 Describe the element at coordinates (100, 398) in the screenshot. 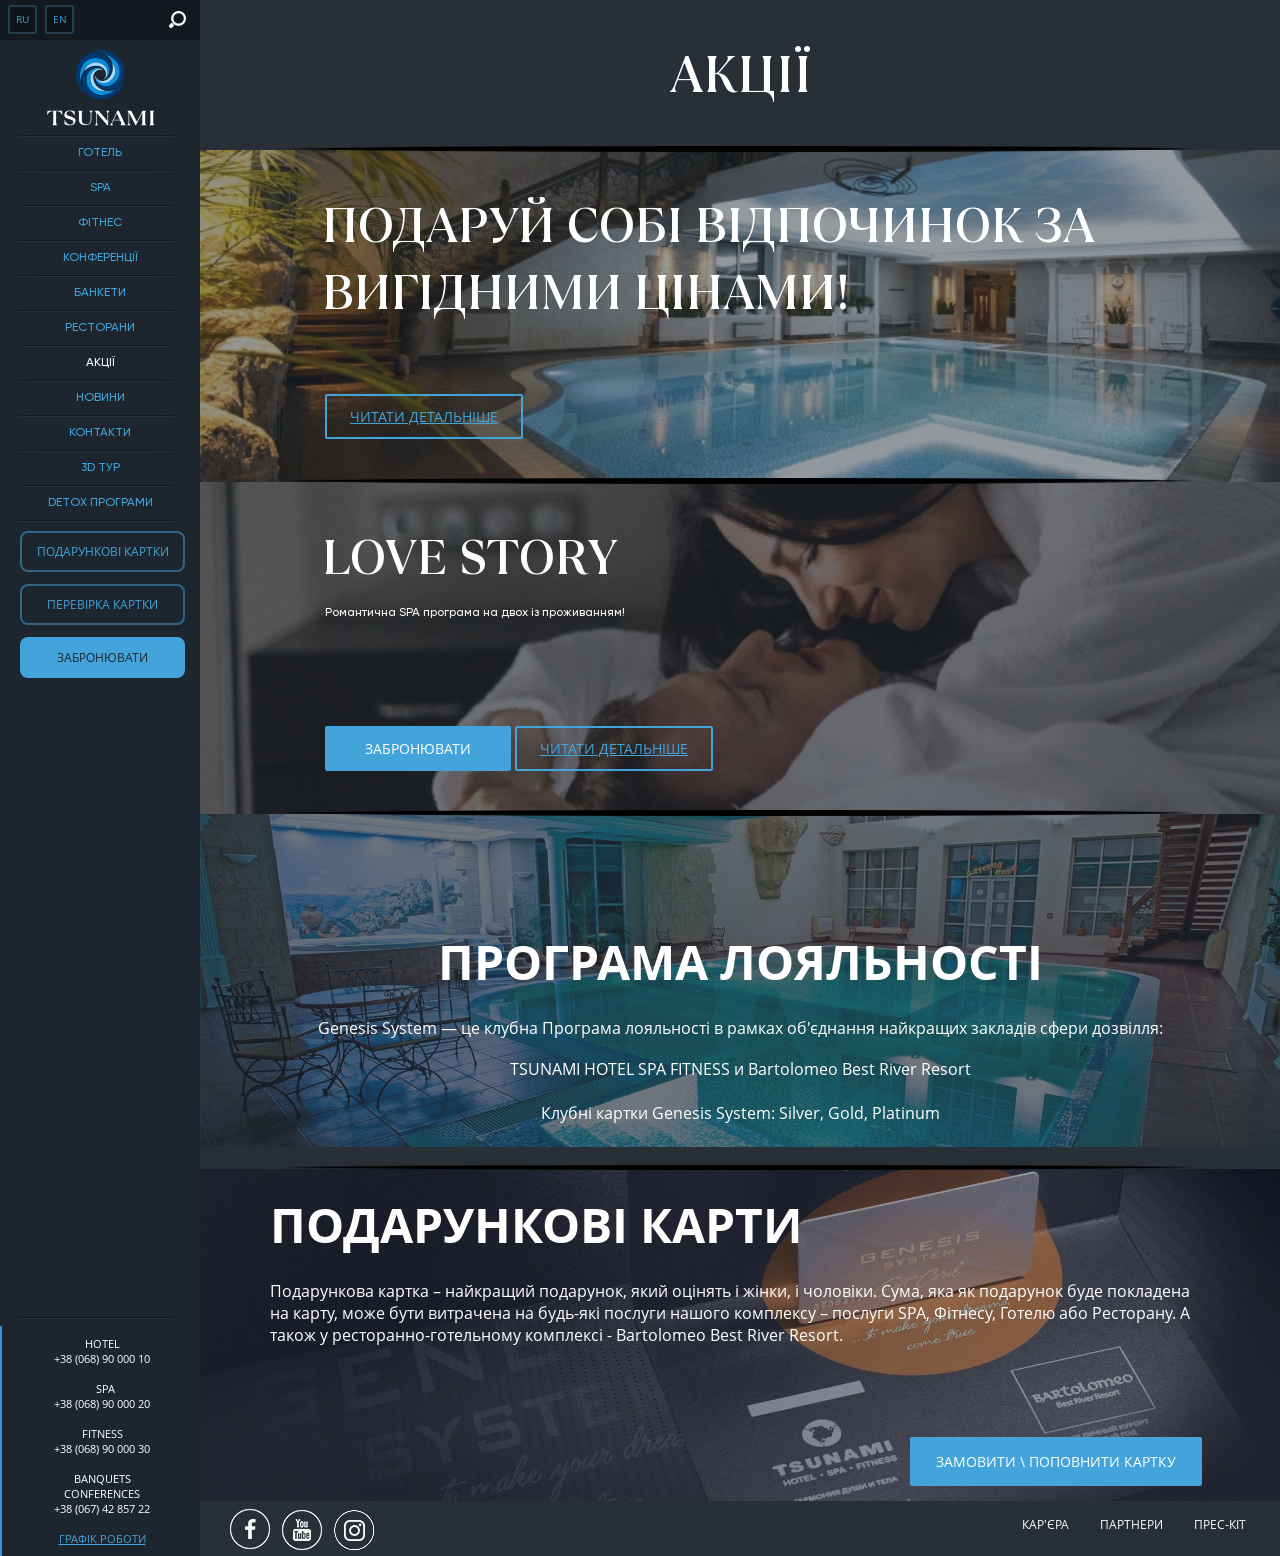

I see `Новини` at that location.